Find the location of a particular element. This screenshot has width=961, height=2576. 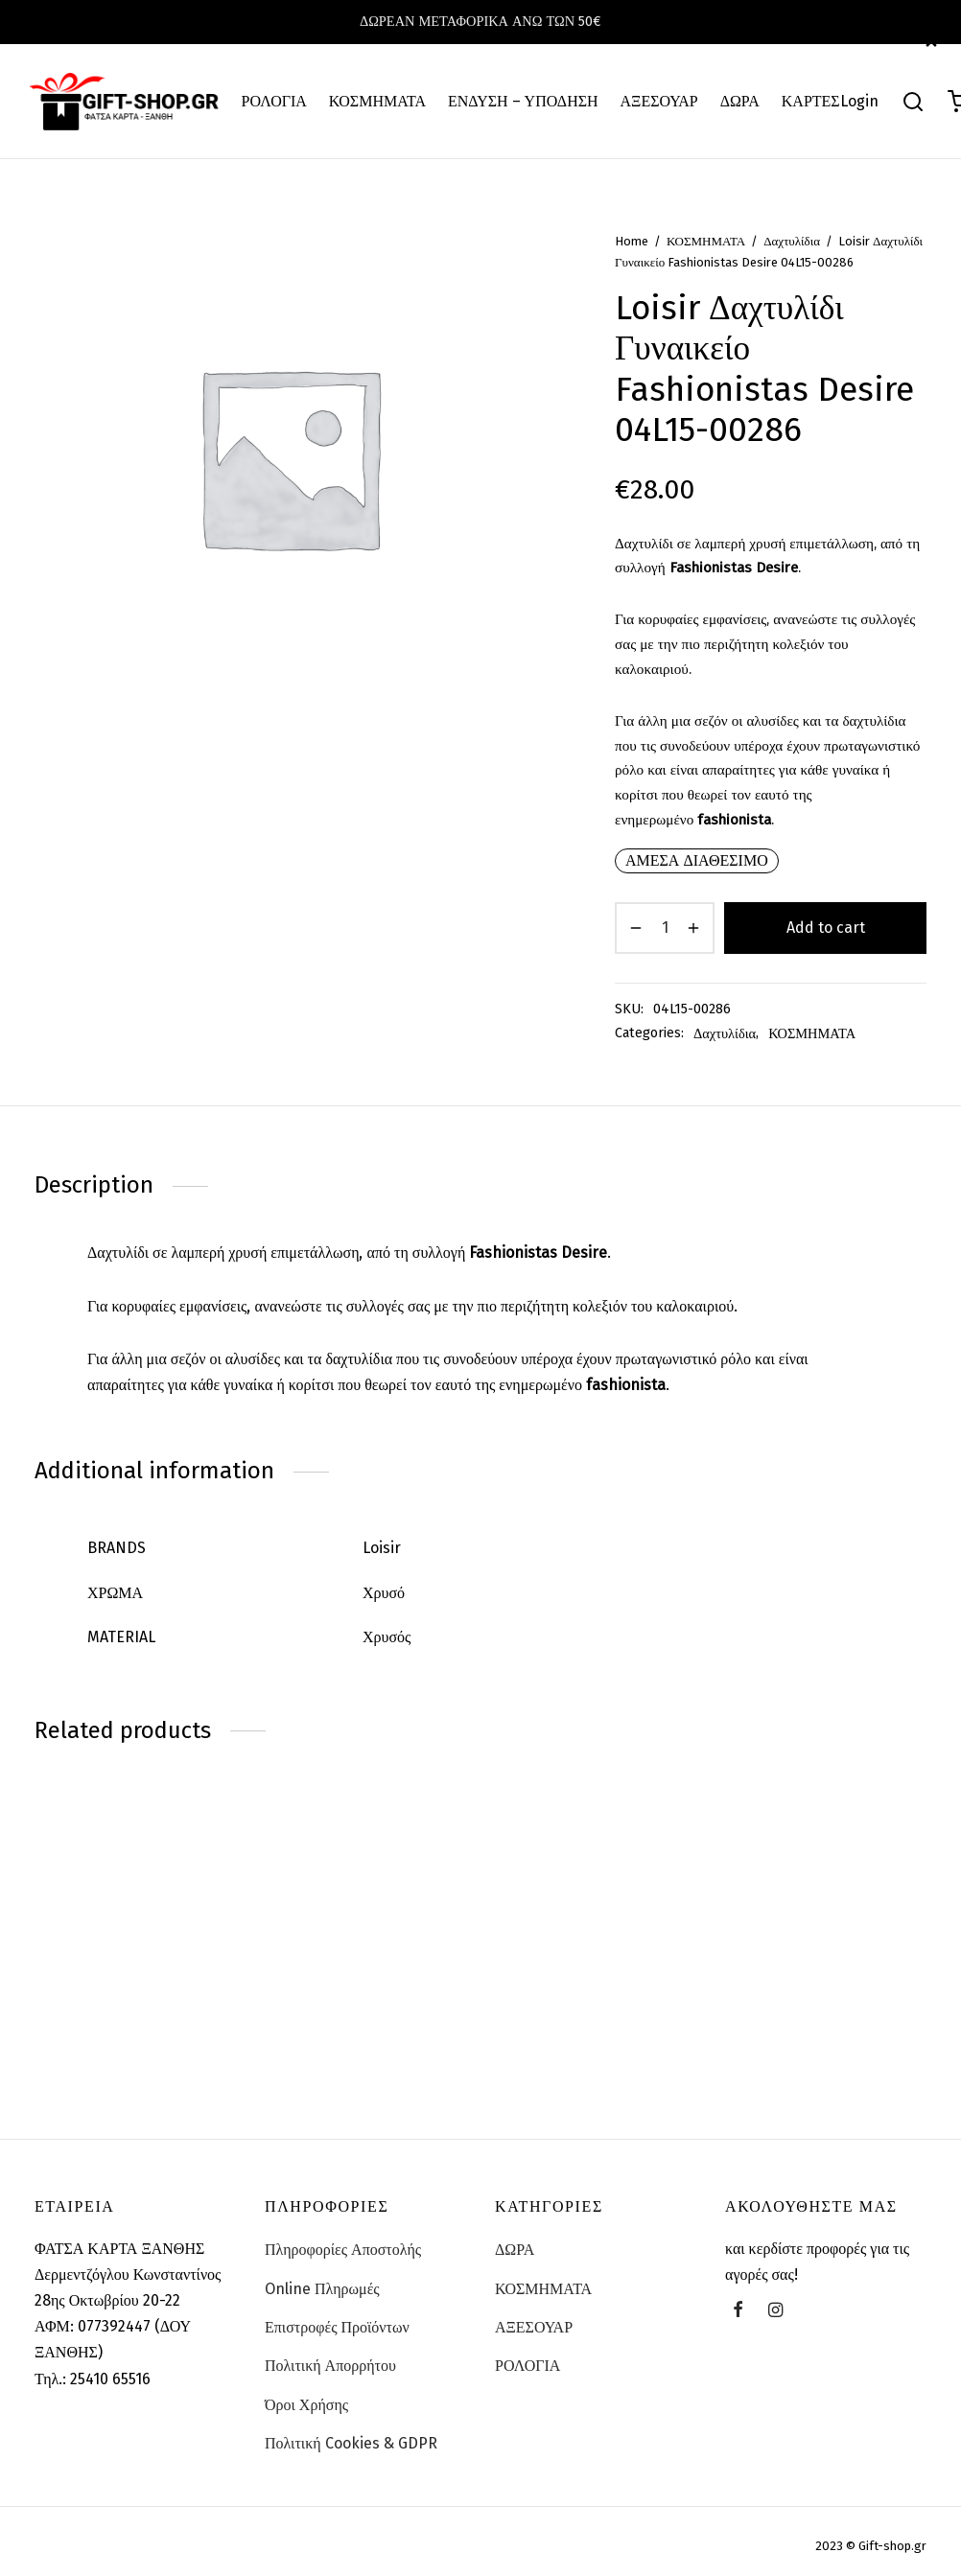

ΚΑΡΤΕΣ is located at coordinates (811, 101).